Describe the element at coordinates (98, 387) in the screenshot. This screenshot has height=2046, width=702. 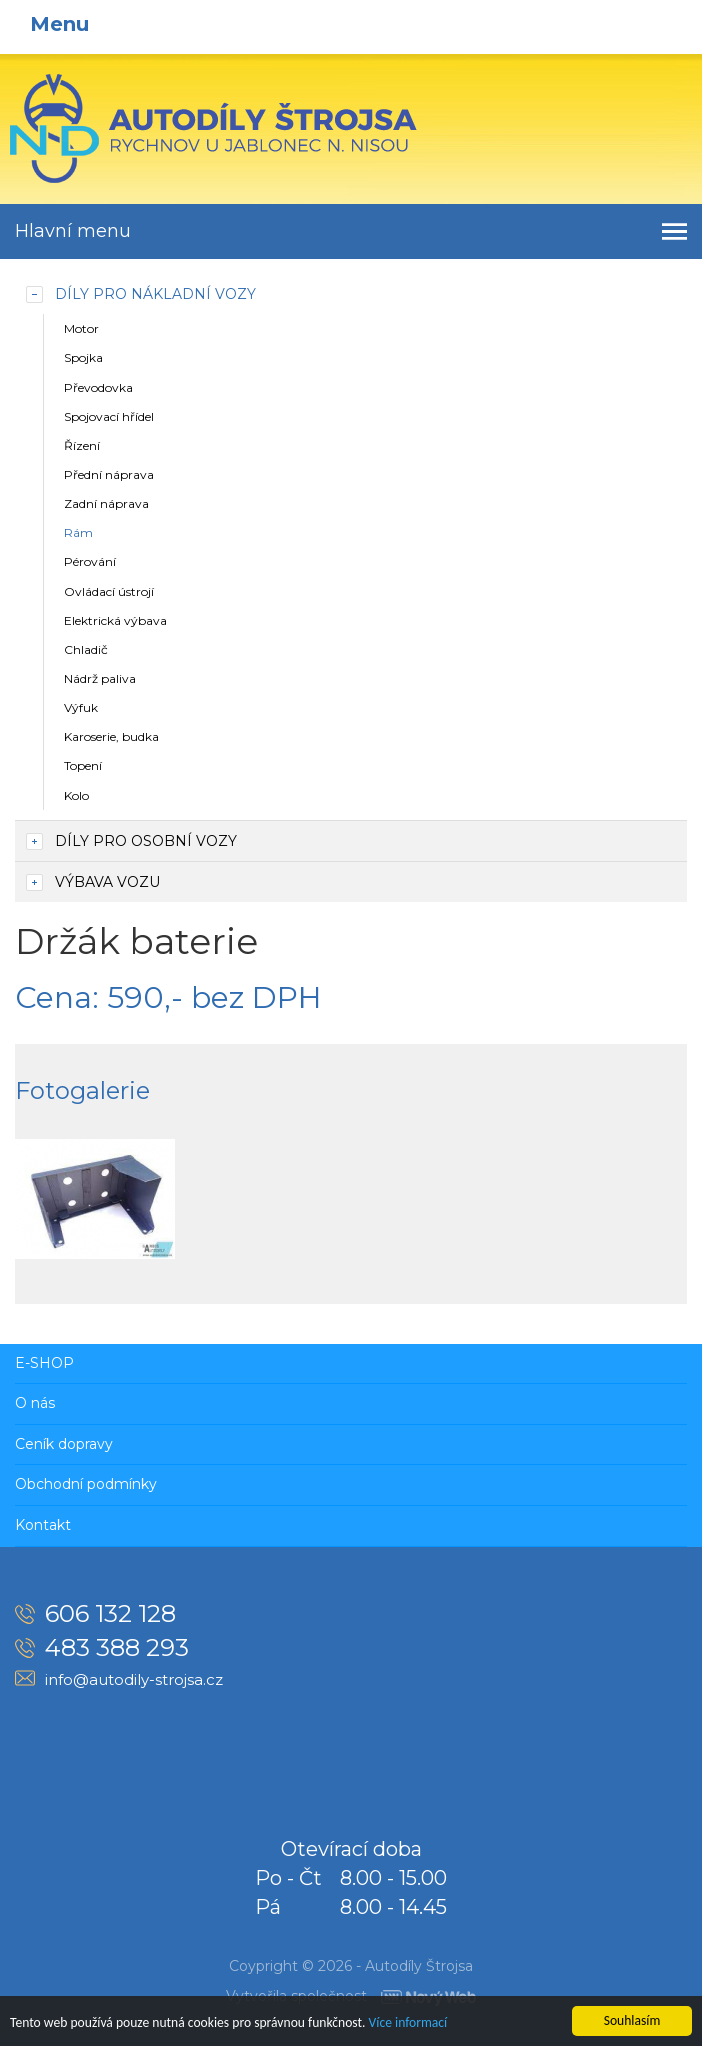
I see `Převodovka` at that location.